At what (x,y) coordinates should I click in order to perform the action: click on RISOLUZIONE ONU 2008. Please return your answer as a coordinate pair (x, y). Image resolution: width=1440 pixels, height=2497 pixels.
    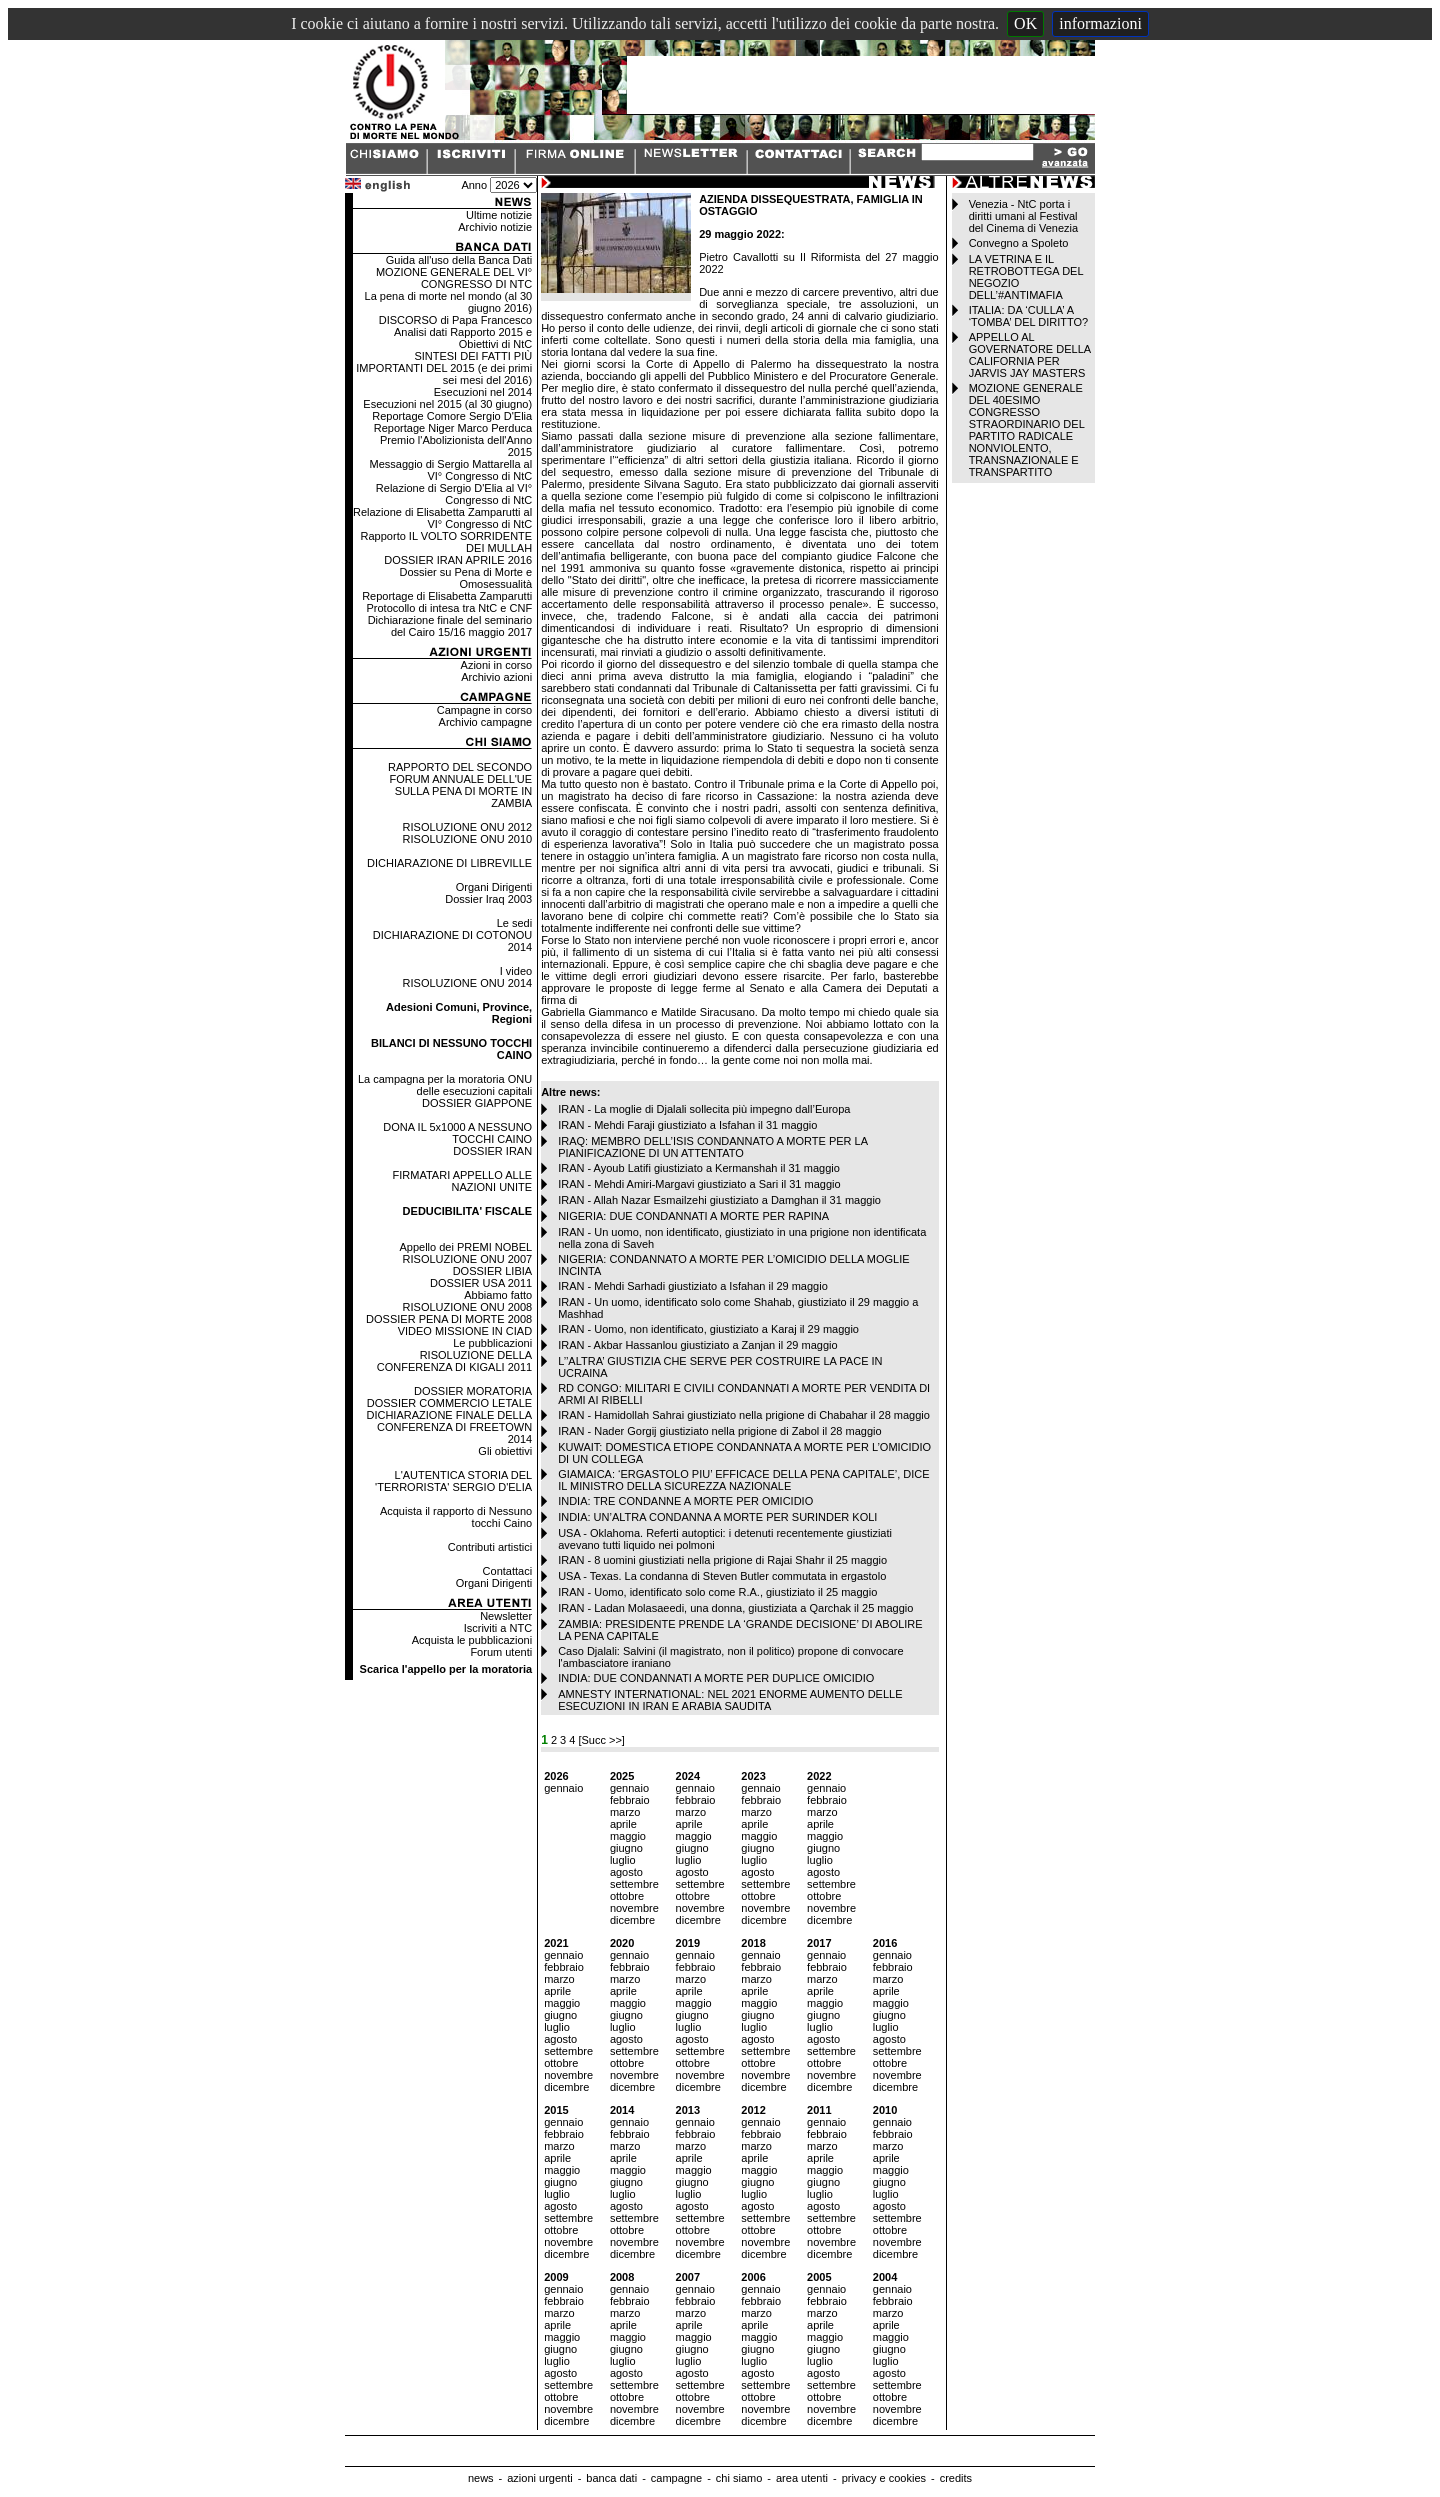
    Looking at the image, I should click on (468, 1307).